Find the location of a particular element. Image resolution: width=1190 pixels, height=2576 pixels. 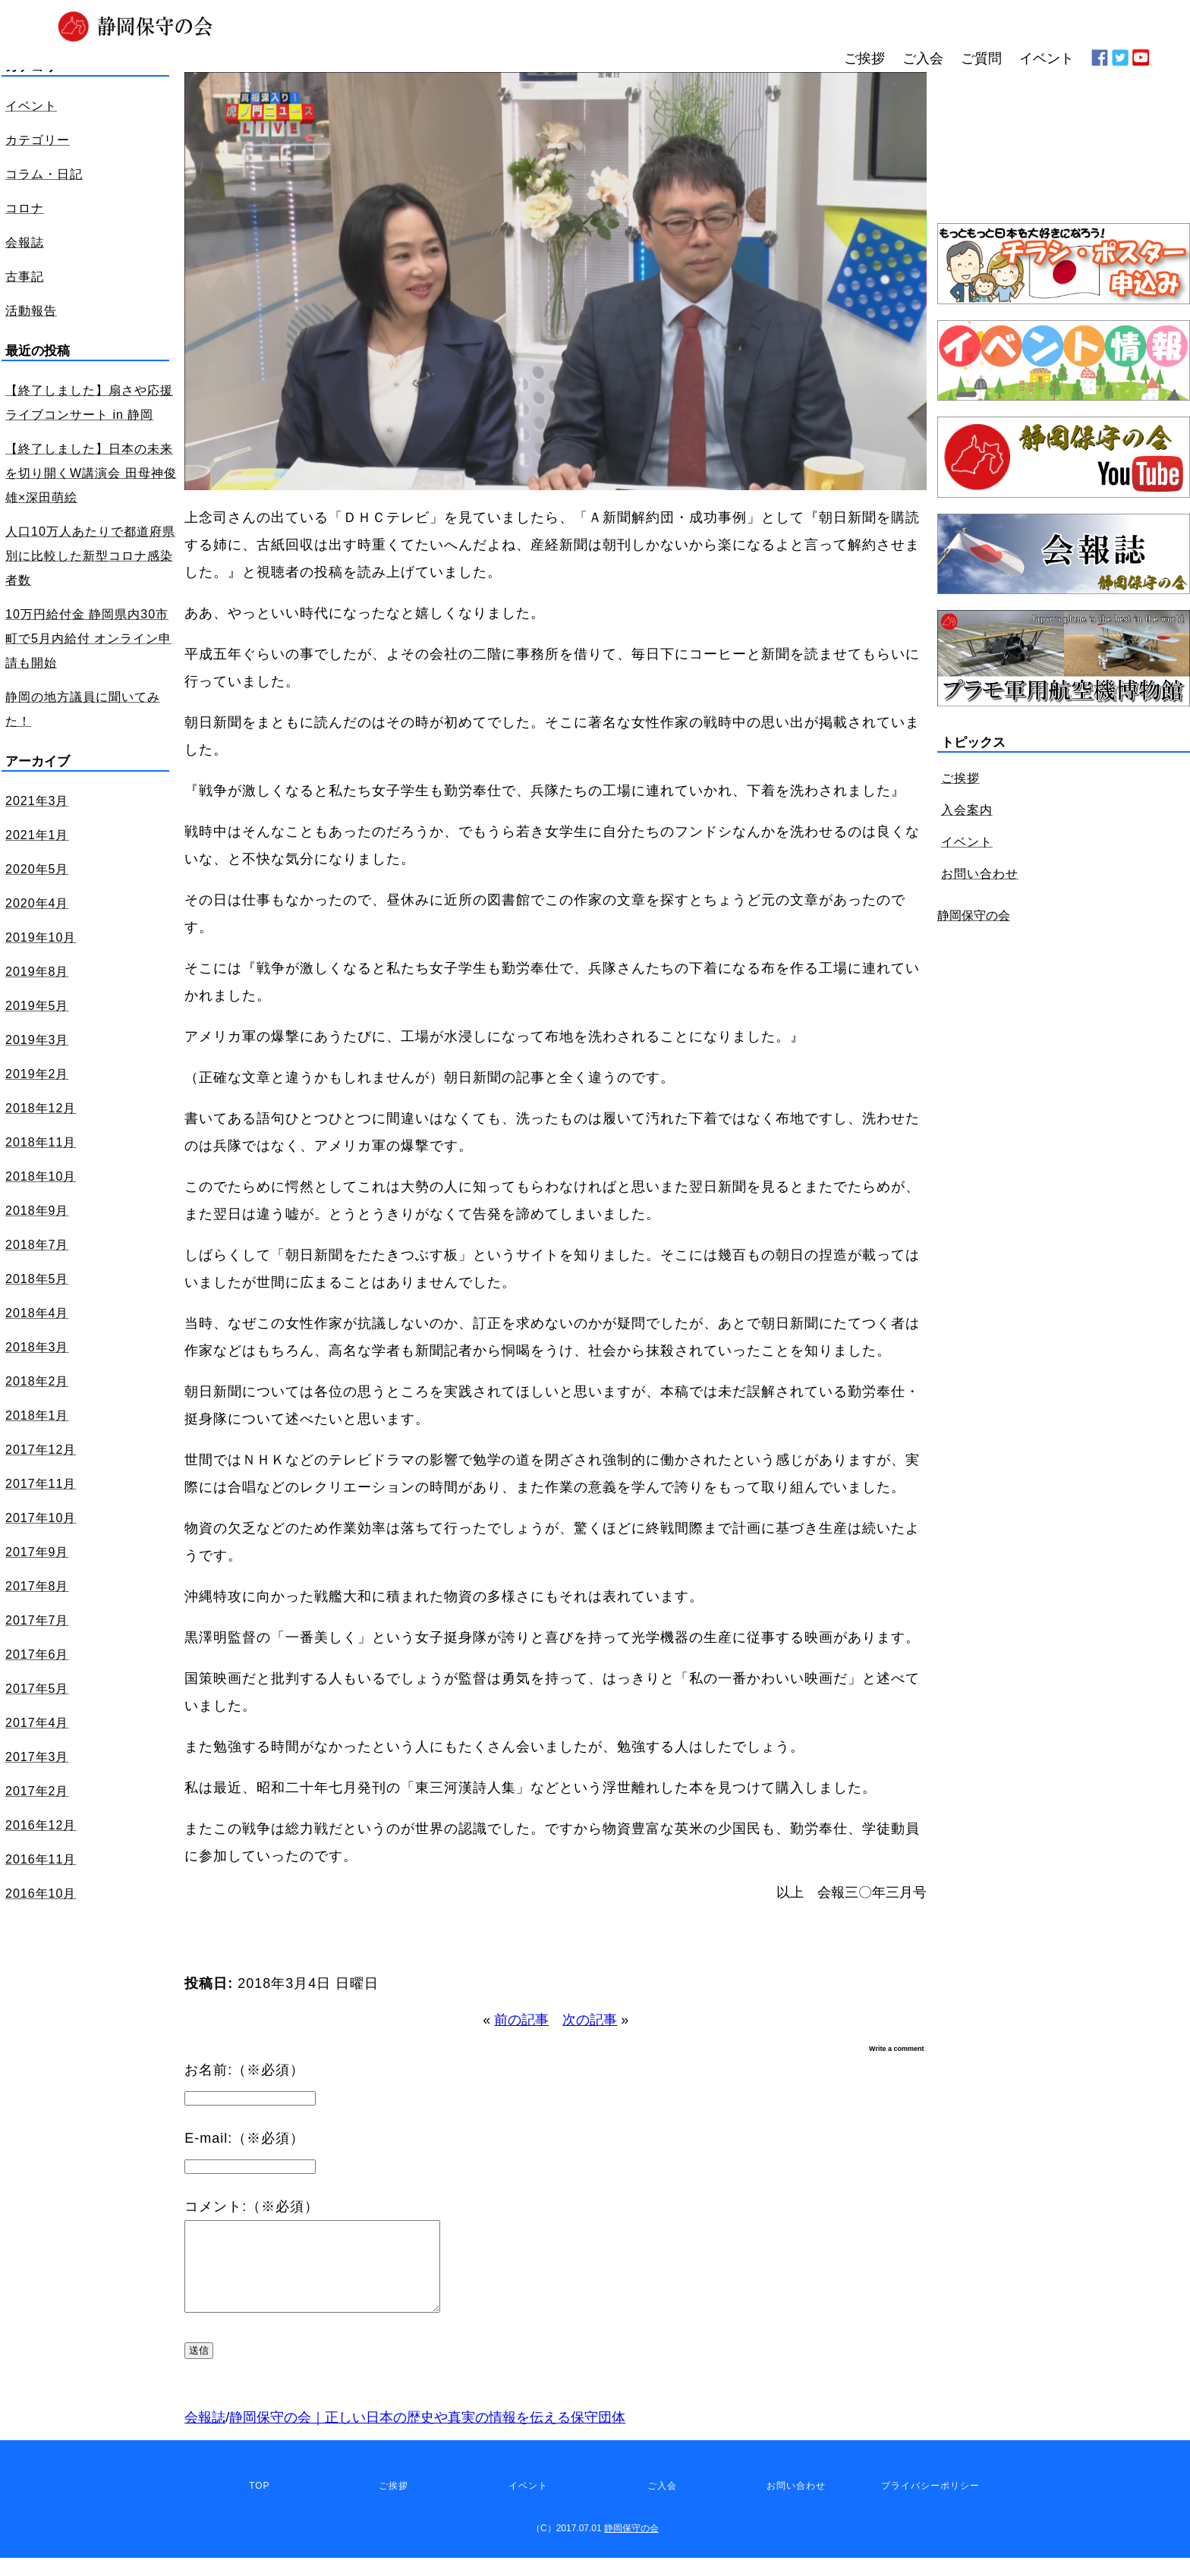

コロナ is located at coordinates (24, 208).